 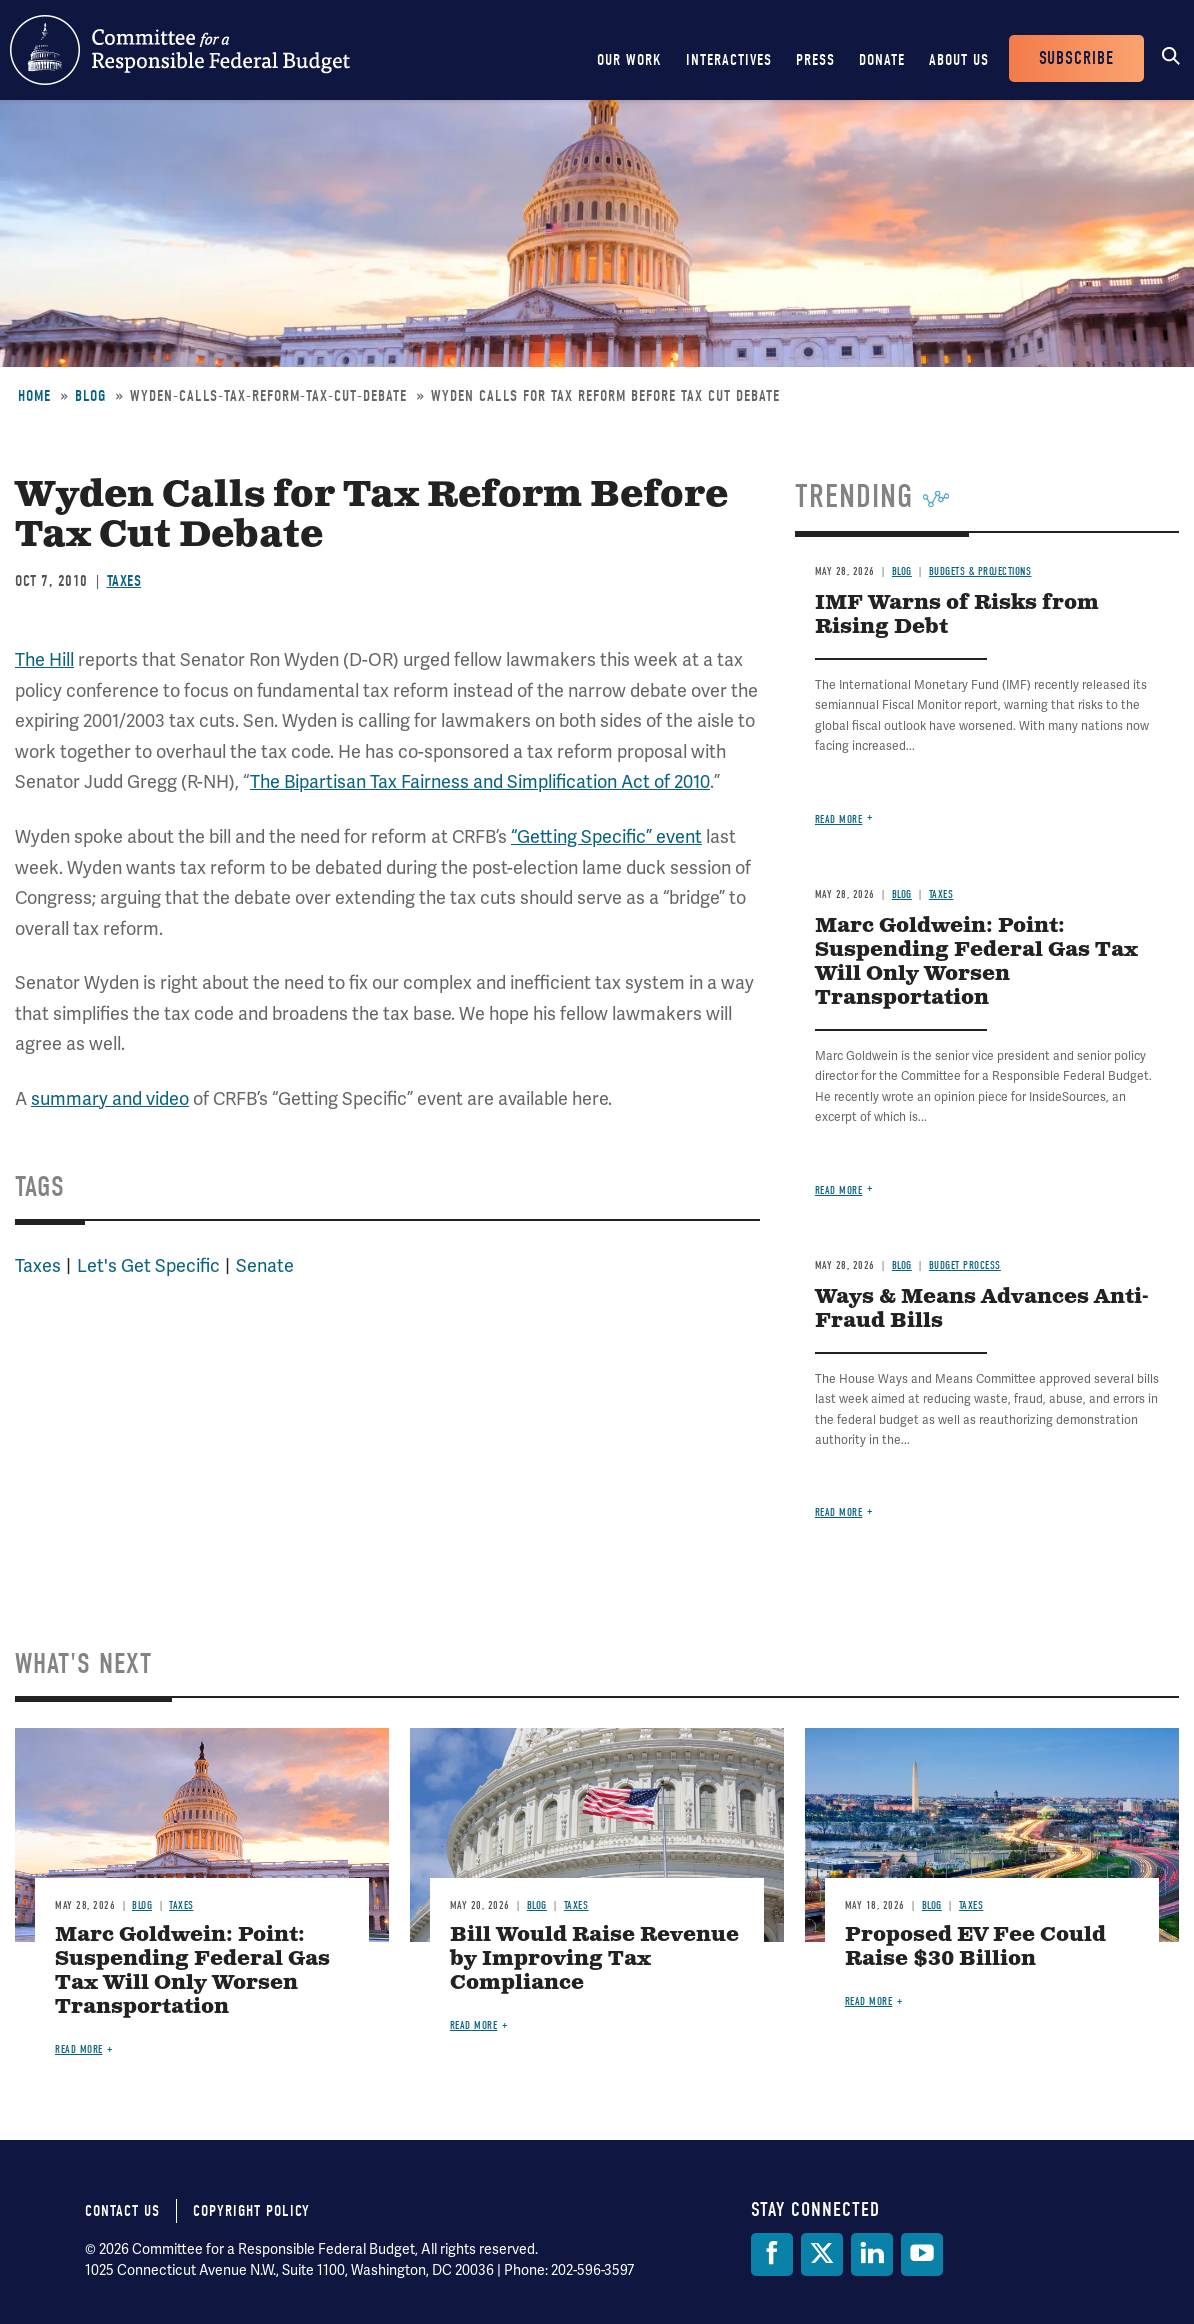 What do you see at coordinates (594, 1959) in the screenshot?
I see `Bill Would Raise Revenue by Improving Tax Compliance` at bounding box center [594, 1959].